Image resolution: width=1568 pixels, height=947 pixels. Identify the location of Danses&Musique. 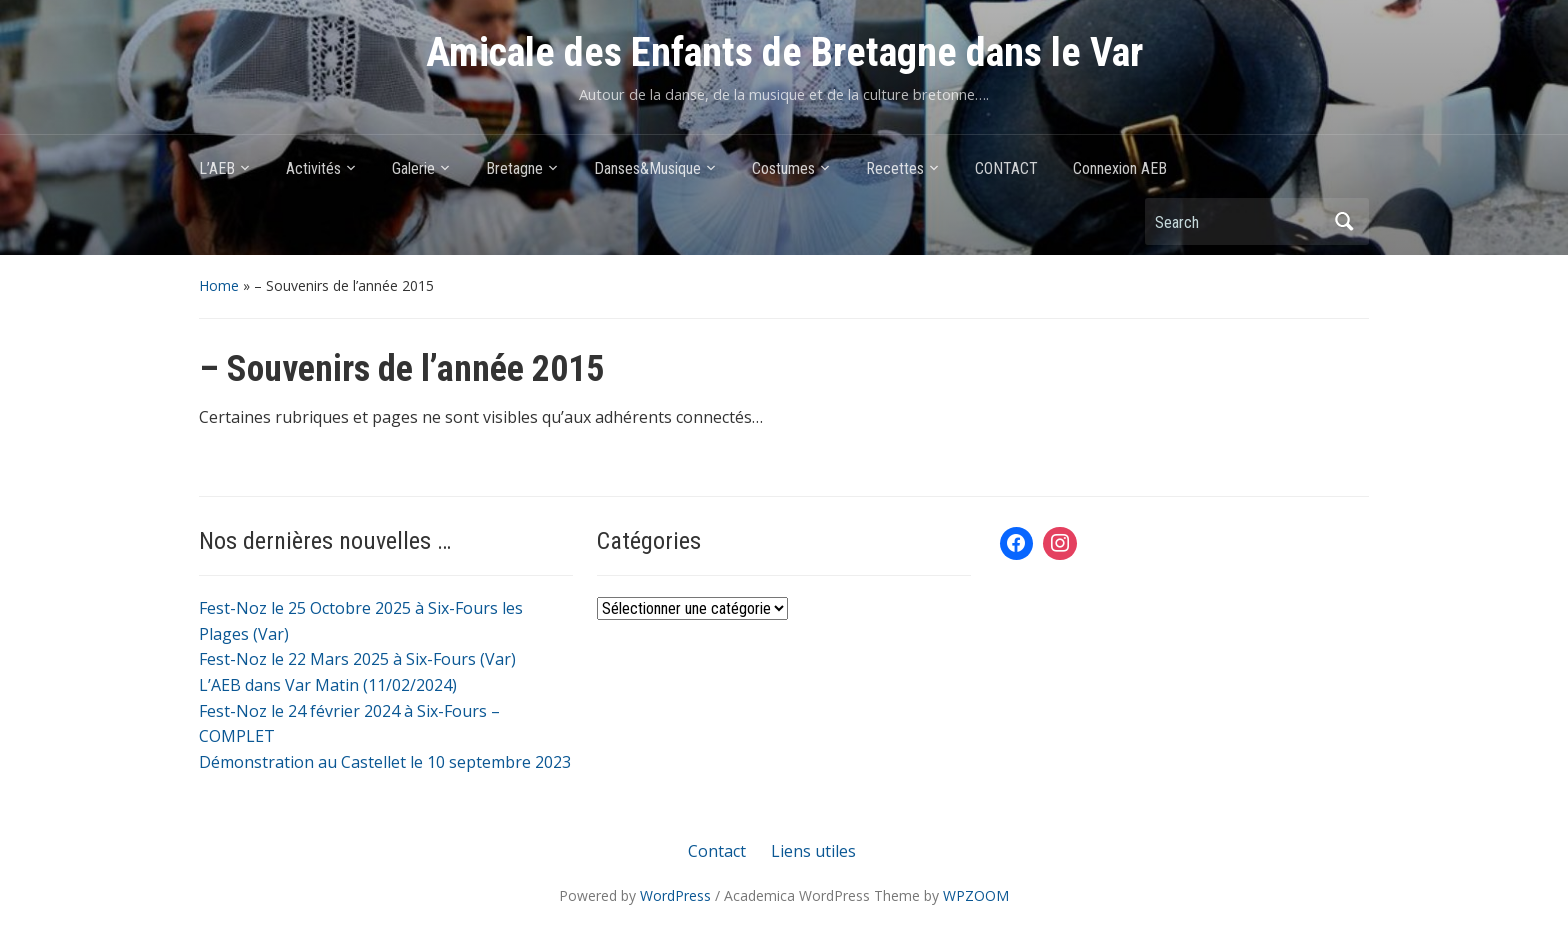
(647, 168).